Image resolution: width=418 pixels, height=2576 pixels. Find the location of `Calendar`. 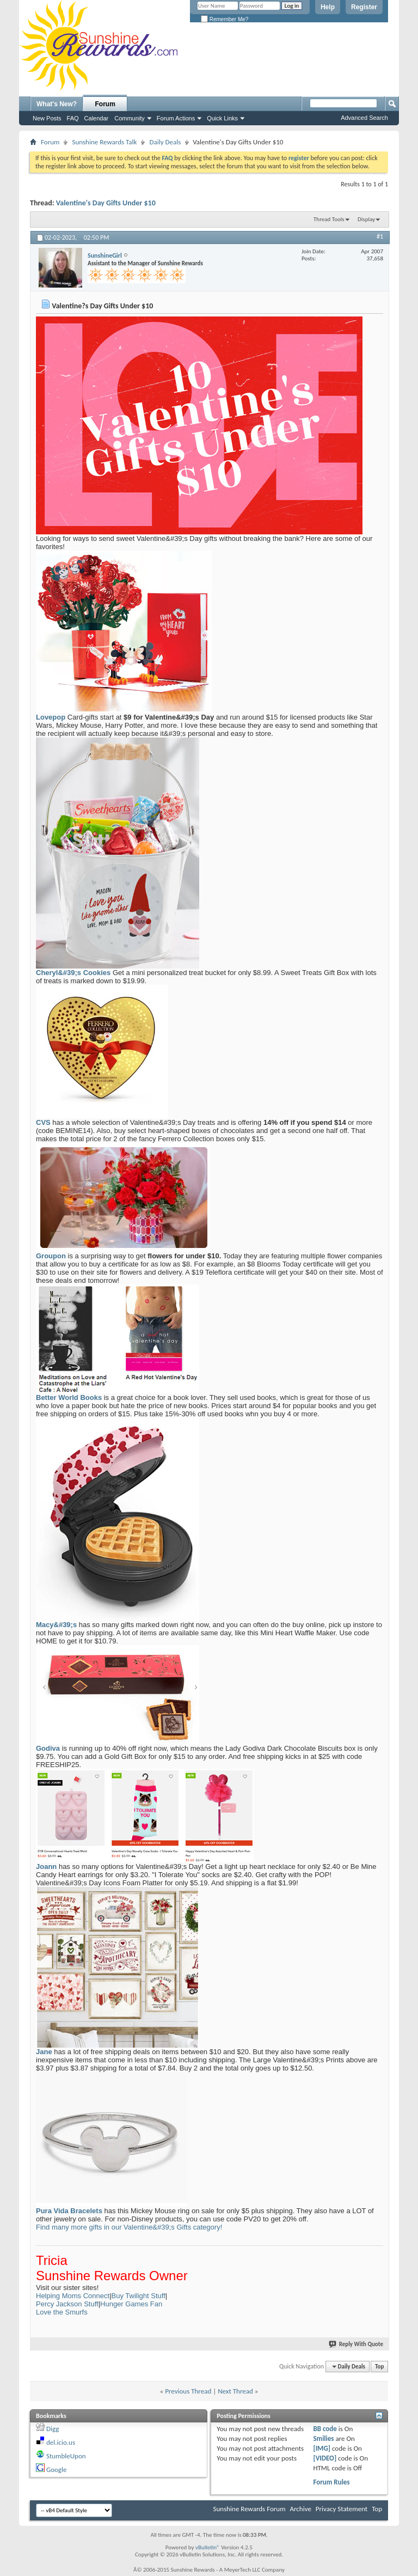

Calendar is located at coordinates (96, 118).